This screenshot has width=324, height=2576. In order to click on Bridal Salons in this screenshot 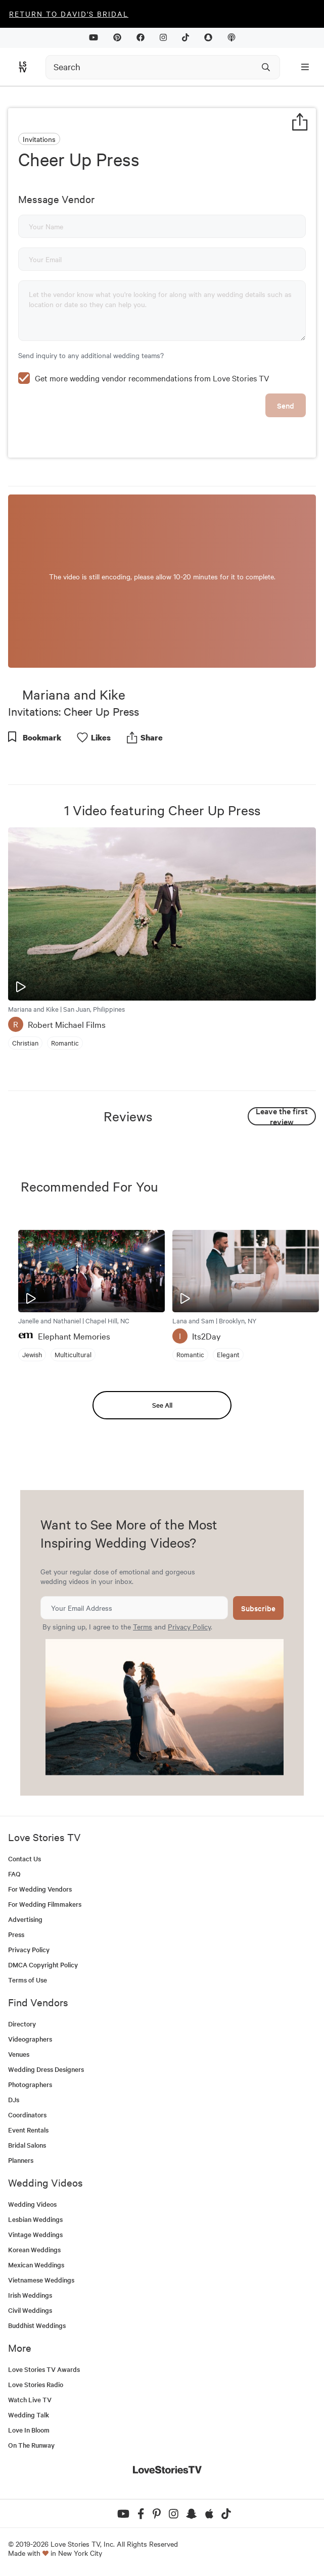, I will do `click(27, 2145)`.